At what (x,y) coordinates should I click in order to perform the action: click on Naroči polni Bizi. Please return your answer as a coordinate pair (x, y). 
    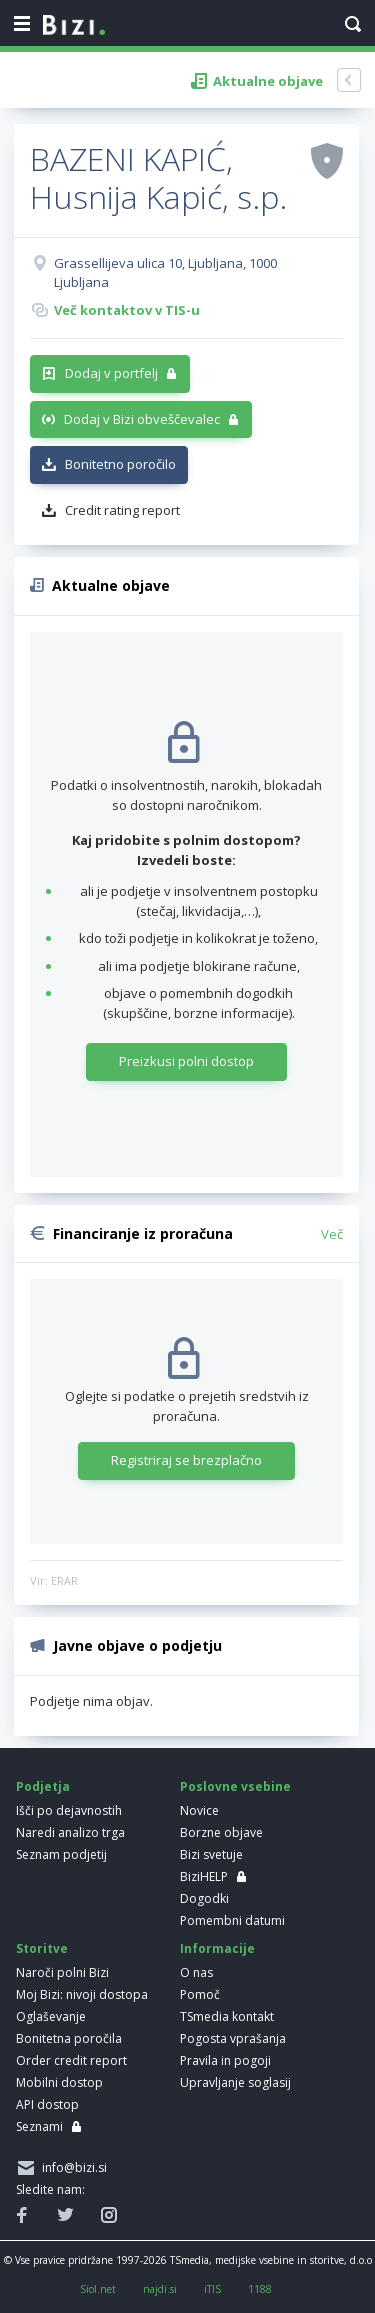
    Looking at the image, I should click on (62, 1972).